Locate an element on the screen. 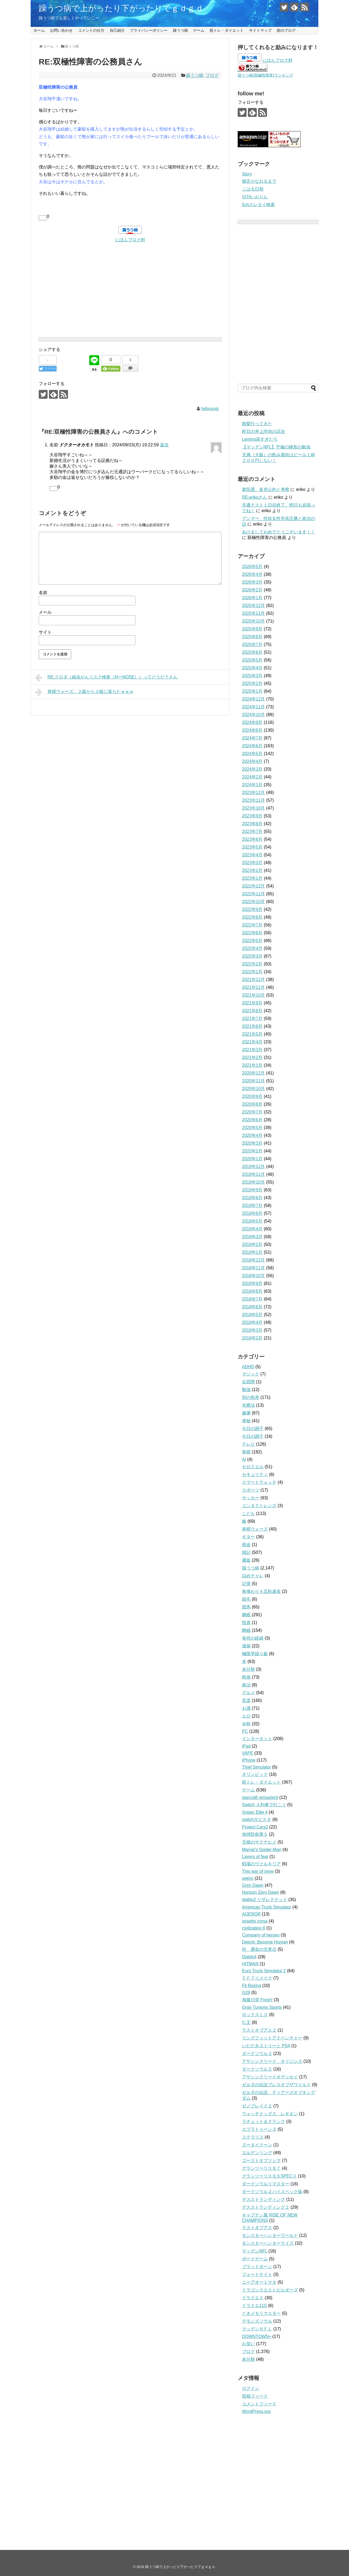  2023年2月 is located at coordinates (252, 870).